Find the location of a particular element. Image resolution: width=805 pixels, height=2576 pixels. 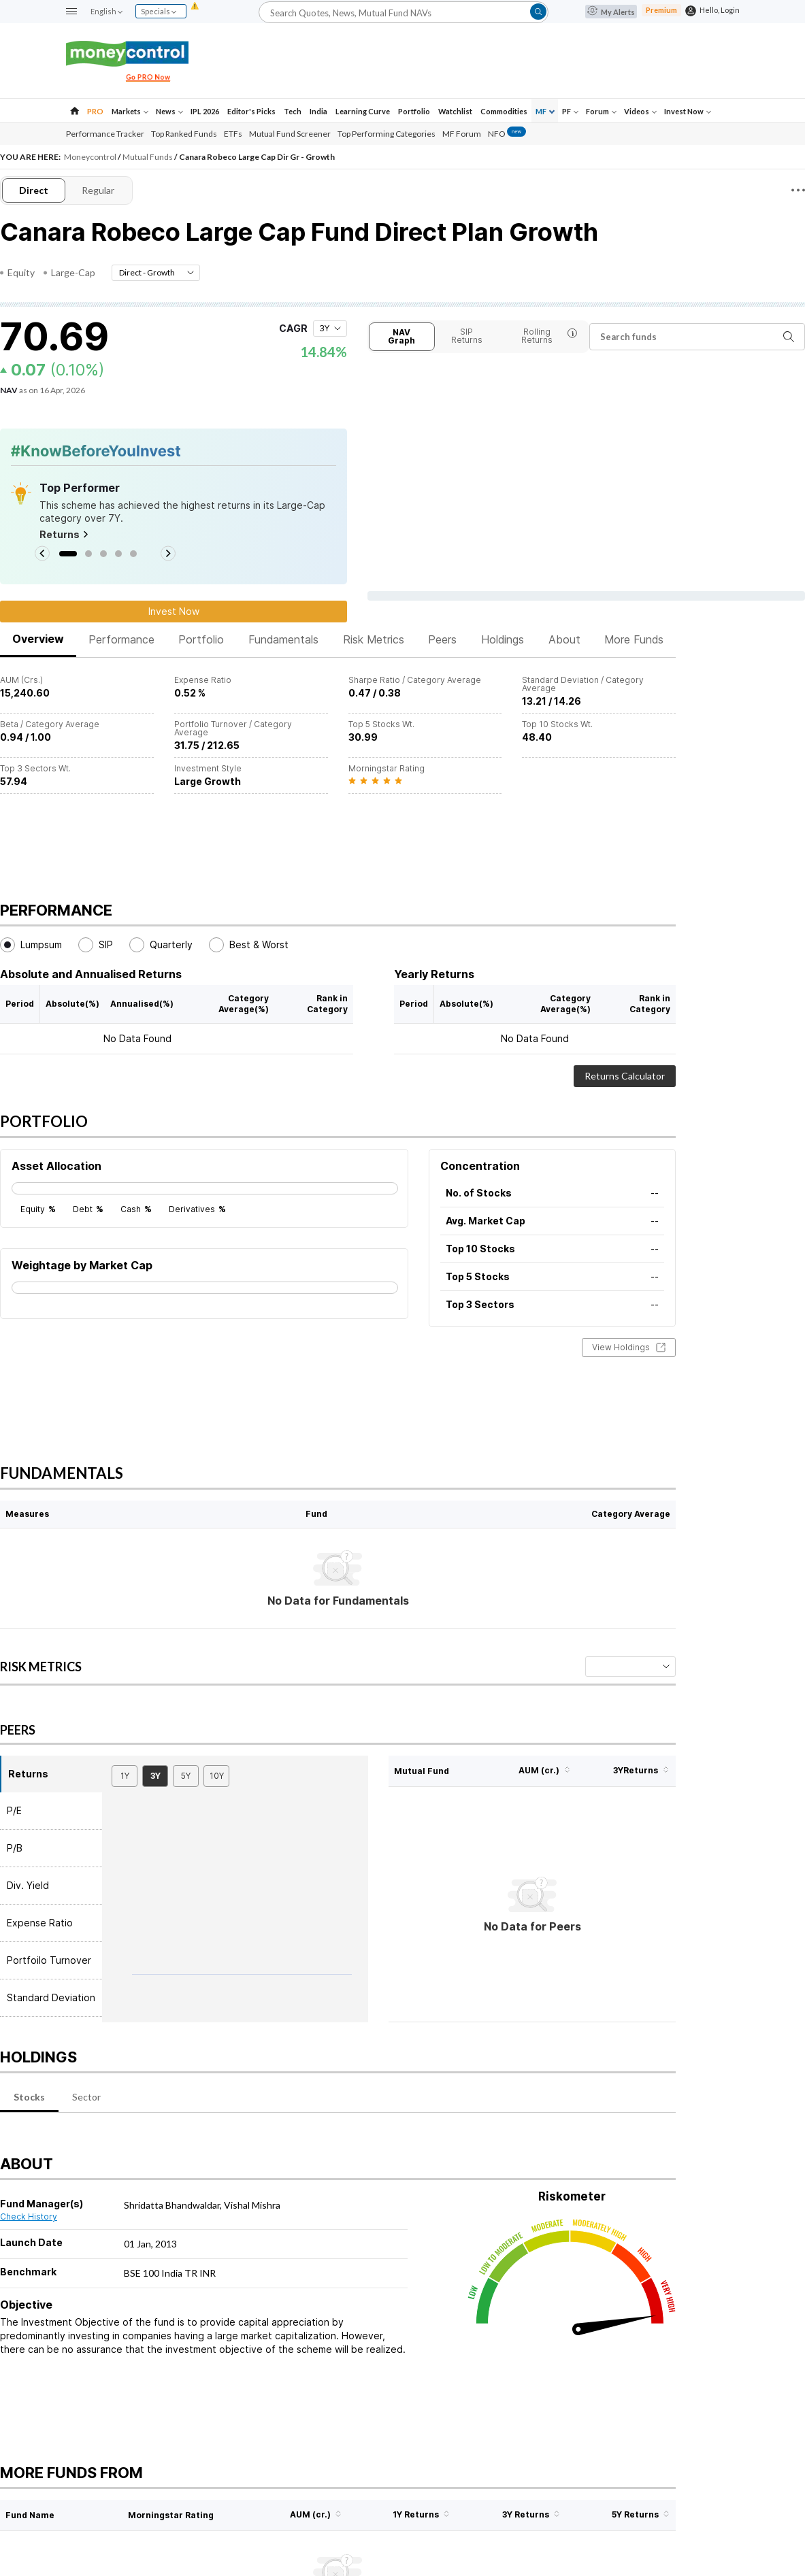

Returns is located at coordinates (63, 534).